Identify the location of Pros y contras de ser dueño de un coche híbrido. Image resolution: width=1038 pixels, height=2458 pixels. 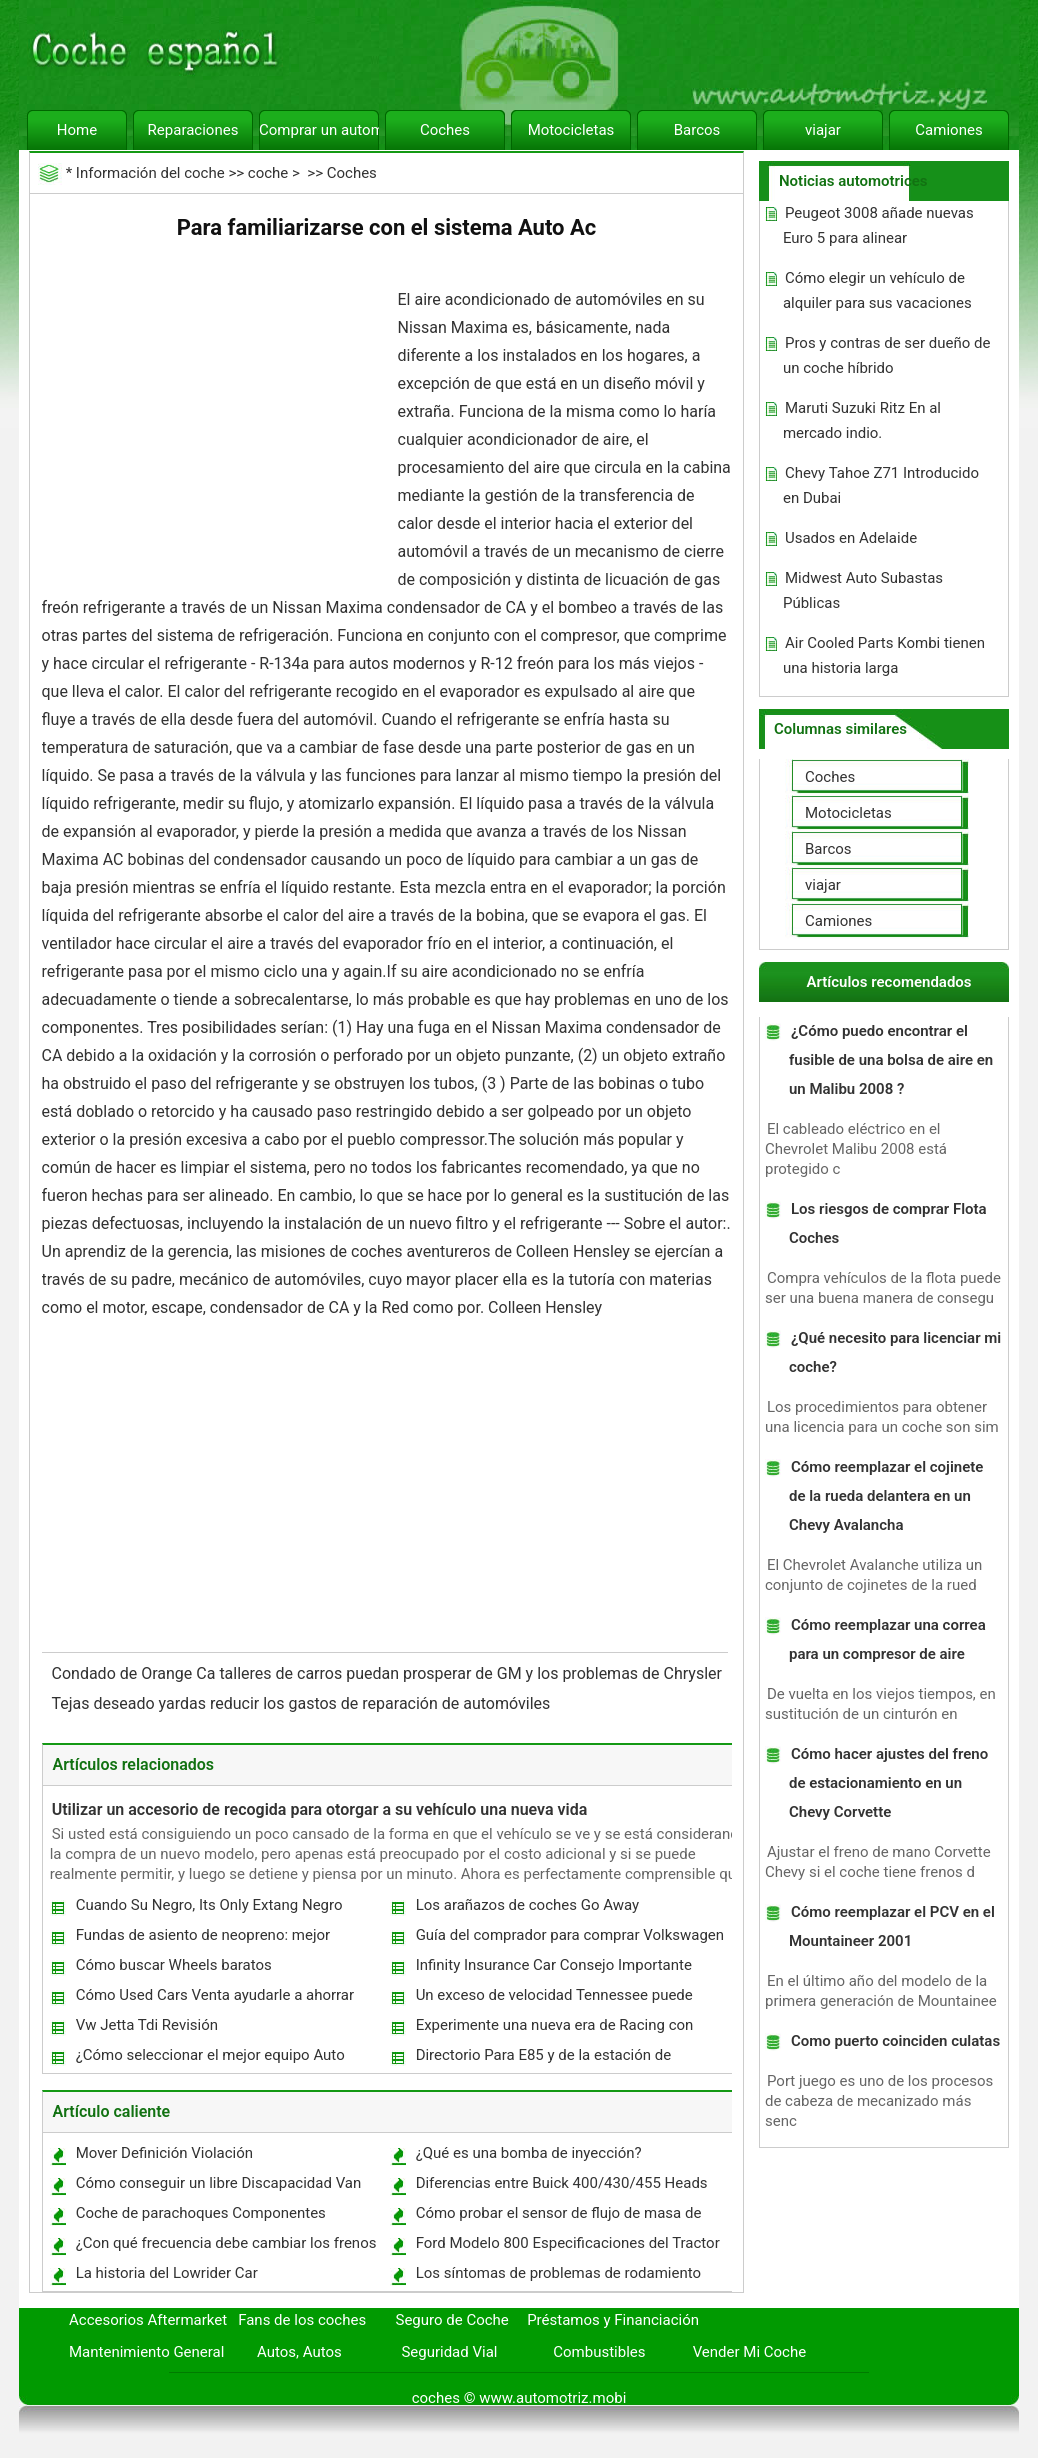
(887, 355).